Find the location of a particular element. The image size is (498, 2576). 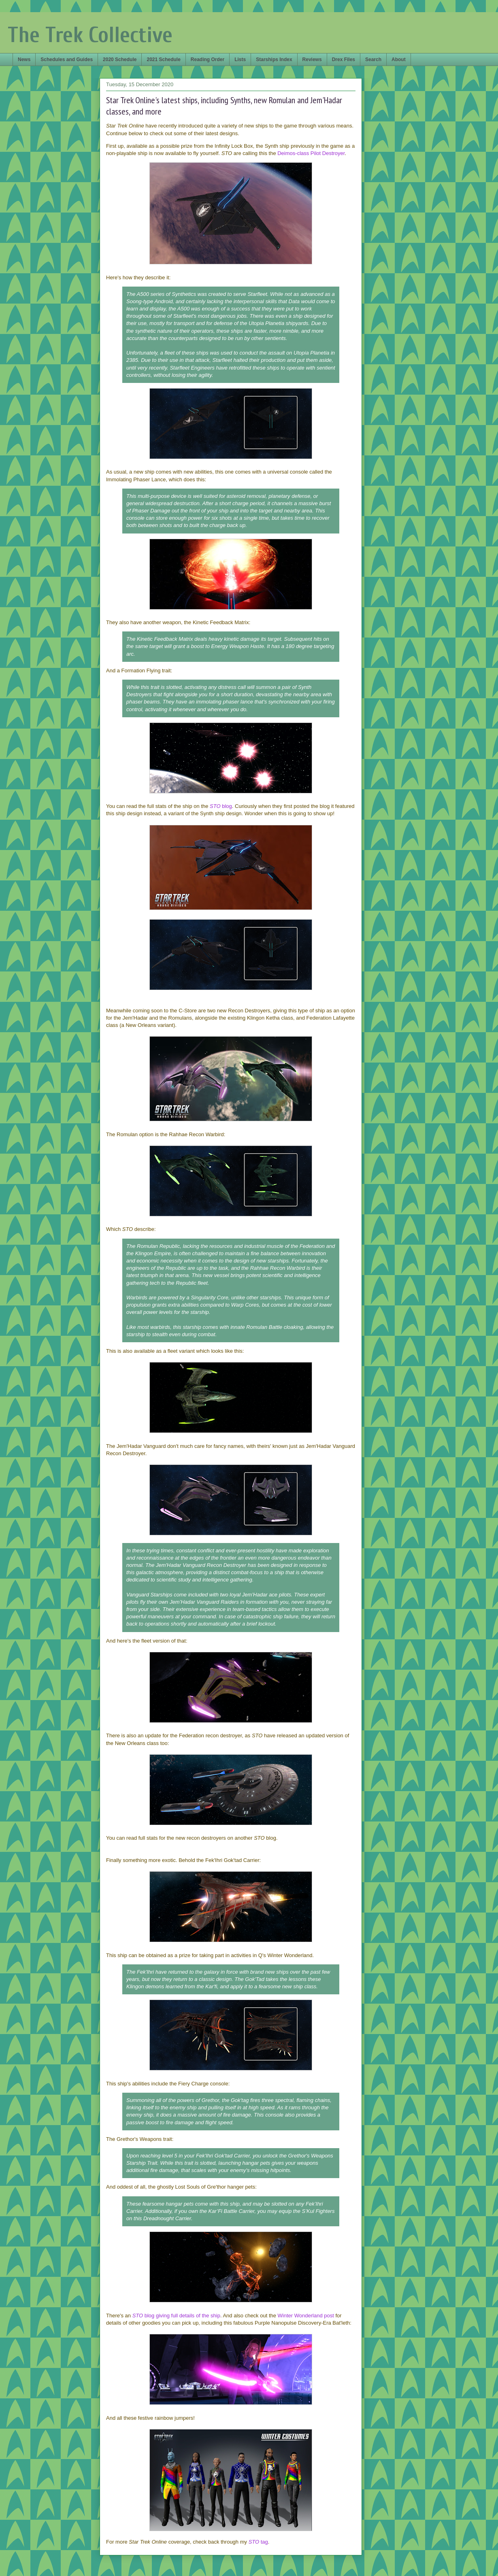

Starships Index is located at coordinates (274, 59).